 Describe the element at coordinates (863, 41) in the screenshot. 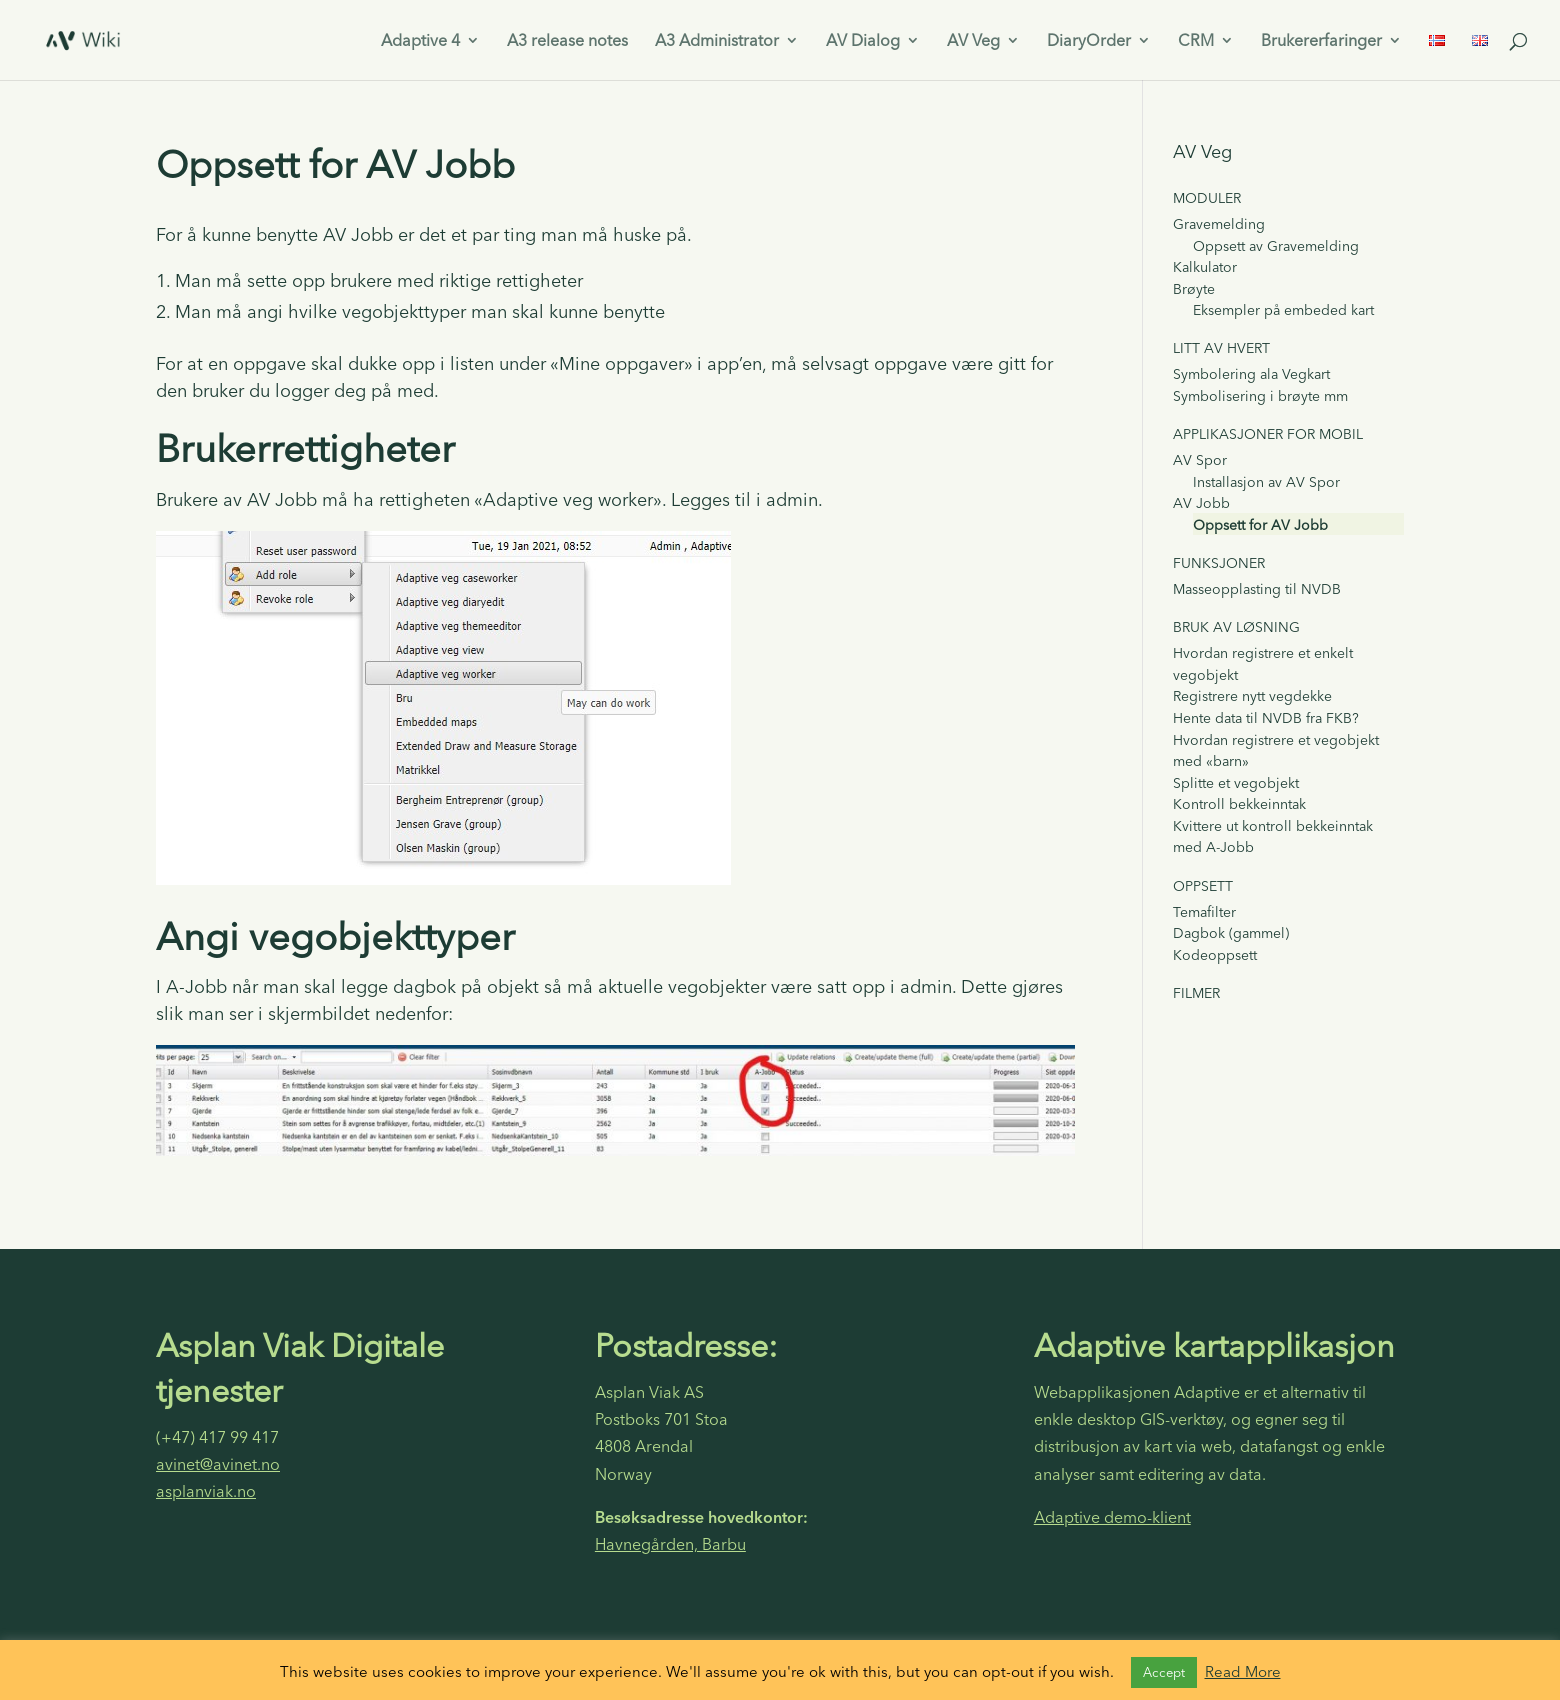

I see `AV Dialog` at that location.